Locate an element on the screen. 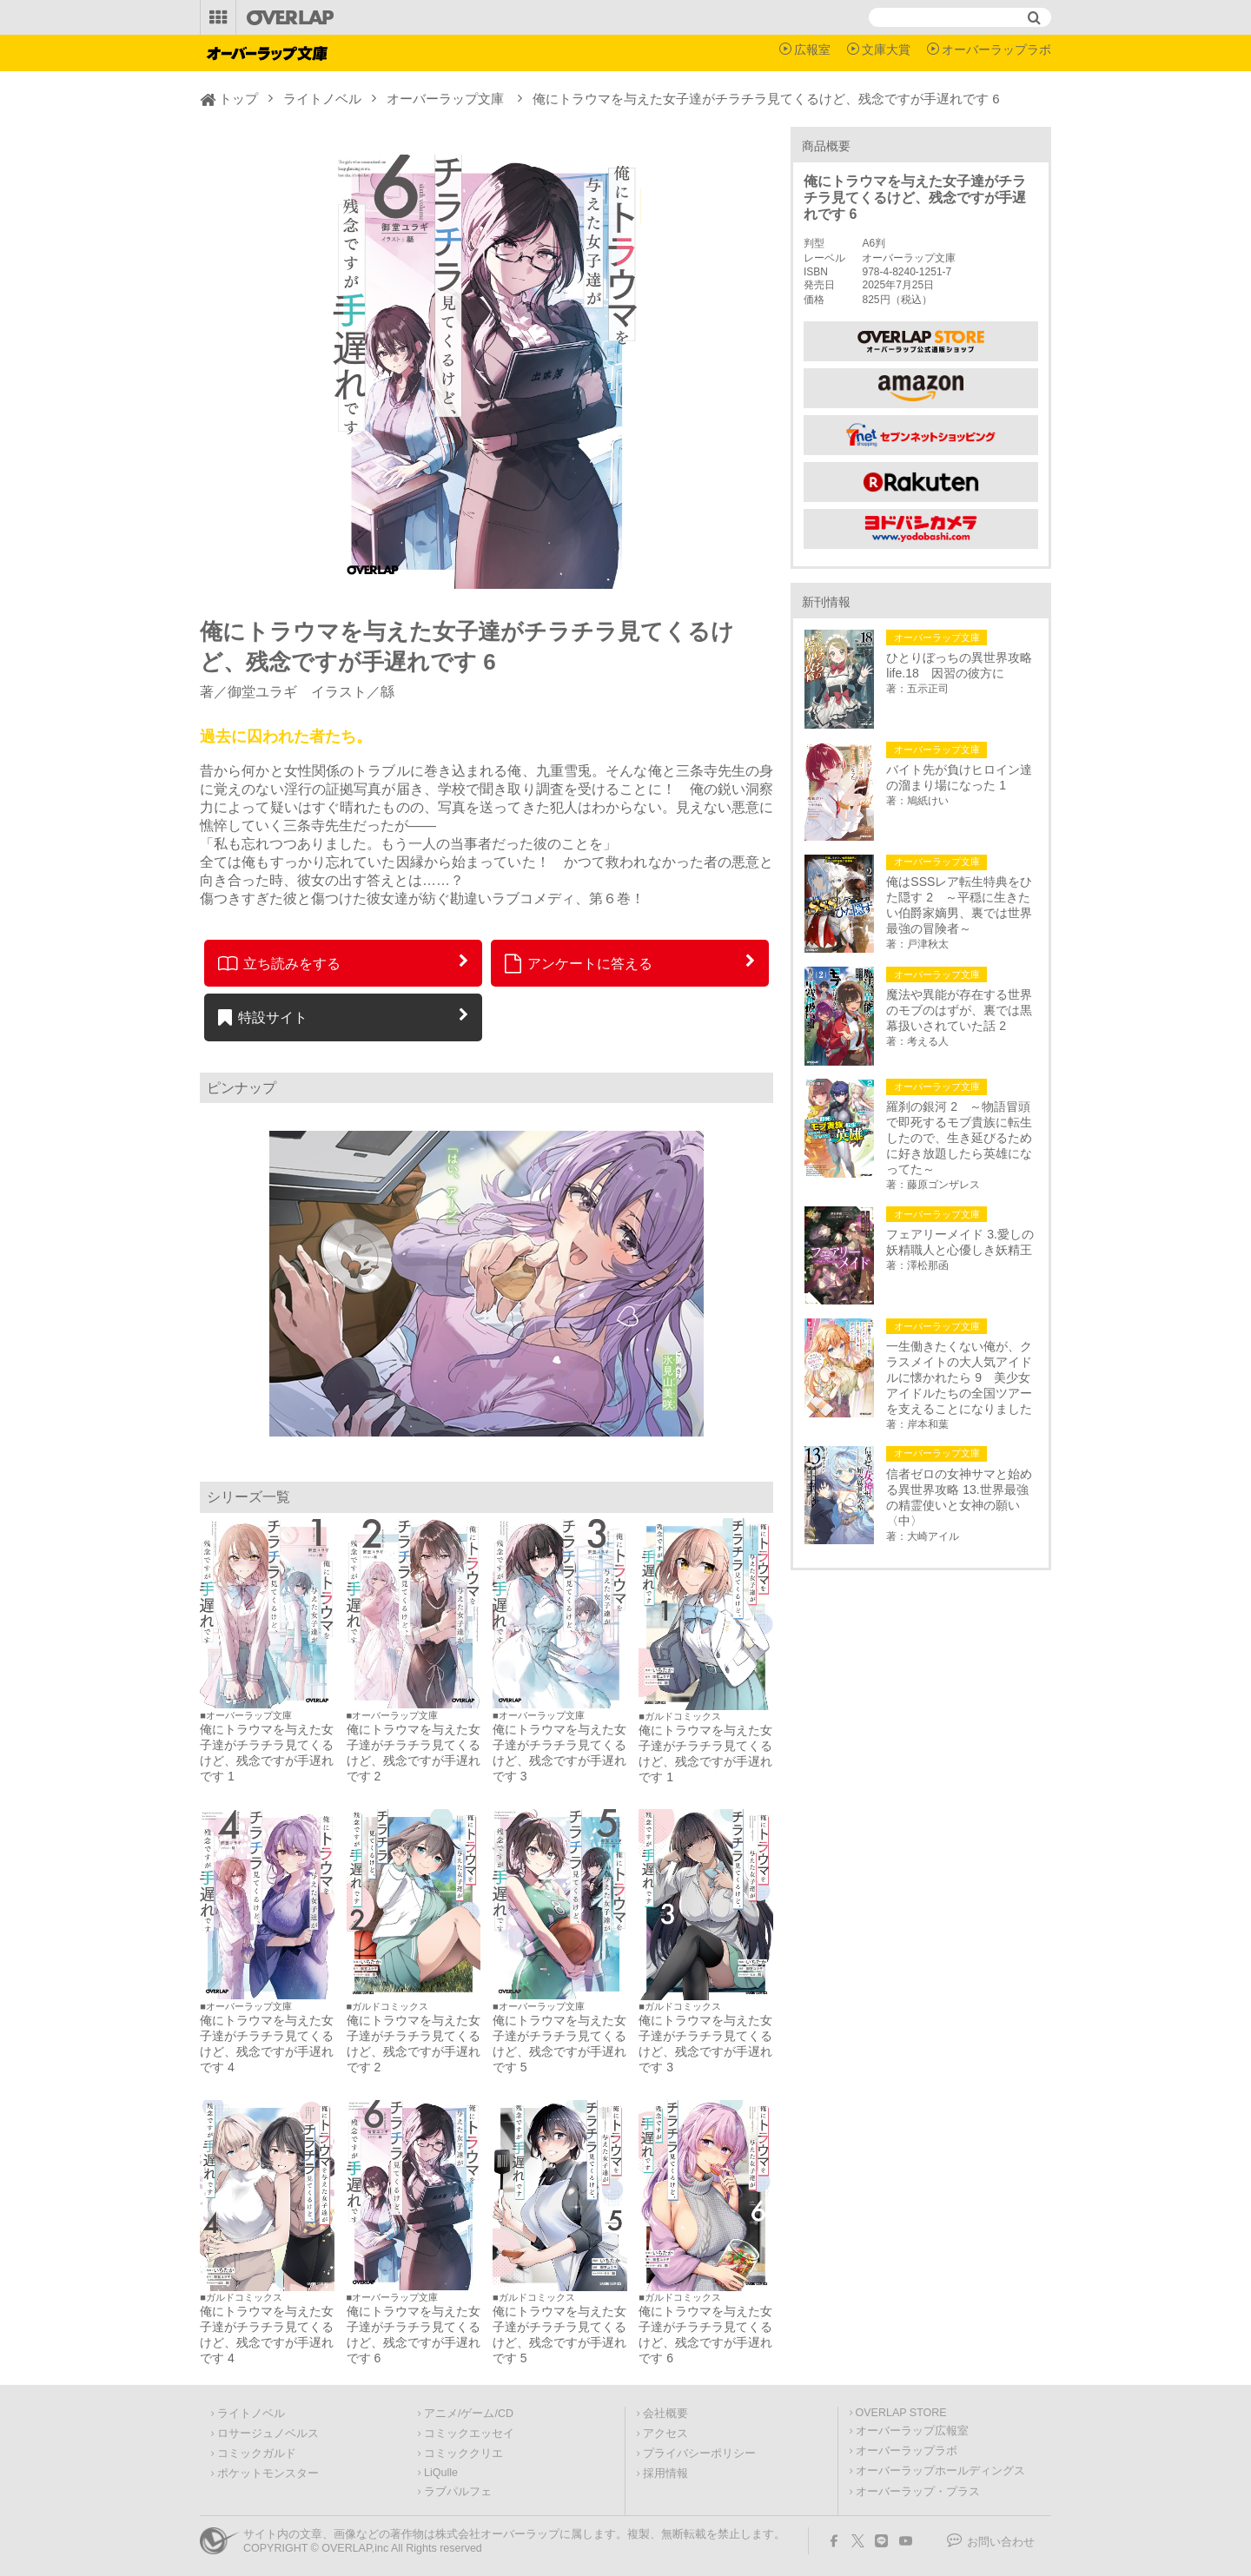 The height and width of the screenshot is (2576, 1251). コミックガルド is located at coordinates (256, 2453).